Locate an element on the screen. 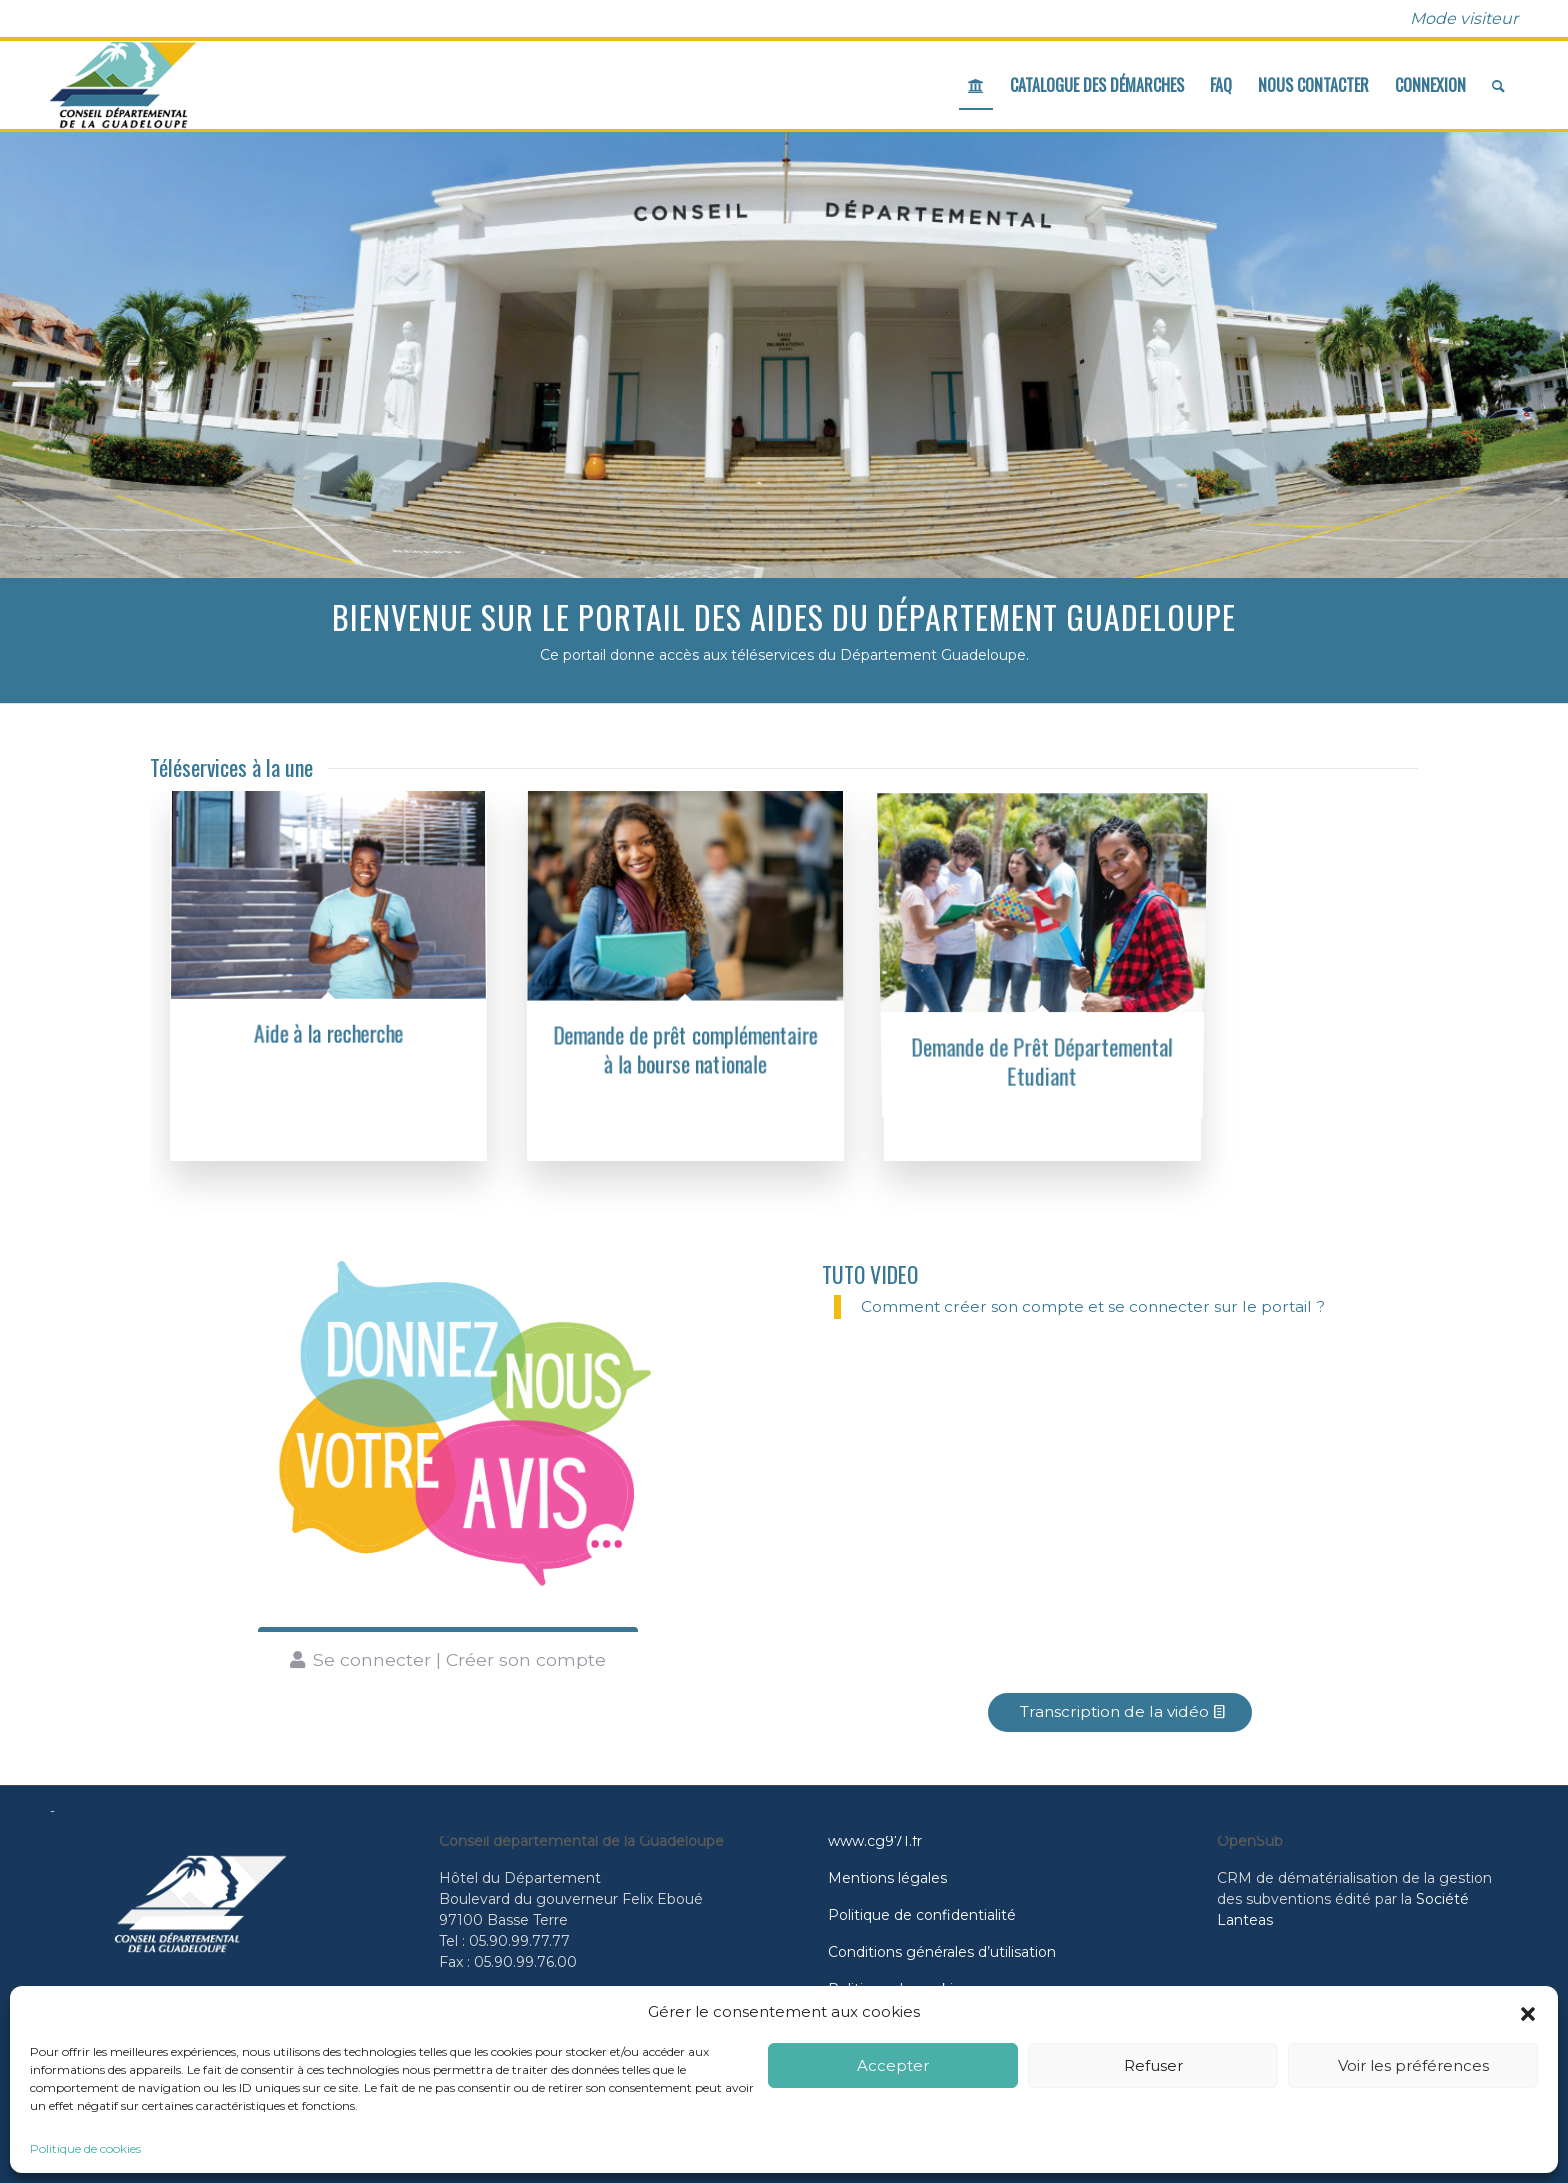 This screenshot has height=2183, width=1568. Se connecter | Créer son compte is located at coordinates (459, 1659).